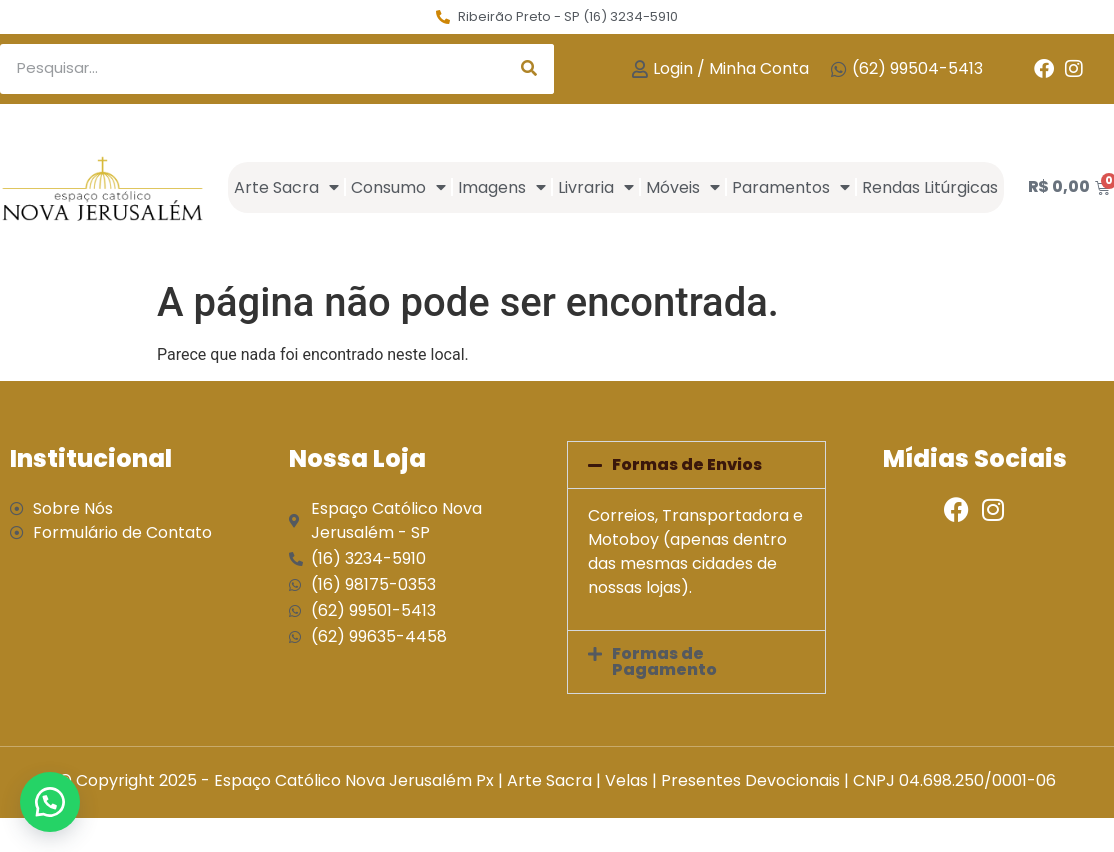 The height and width of the screenshot is (852, 1114). Describe the element at coordinates (286, 187) in the screenshot. I see `Arte Sacra` at that location.